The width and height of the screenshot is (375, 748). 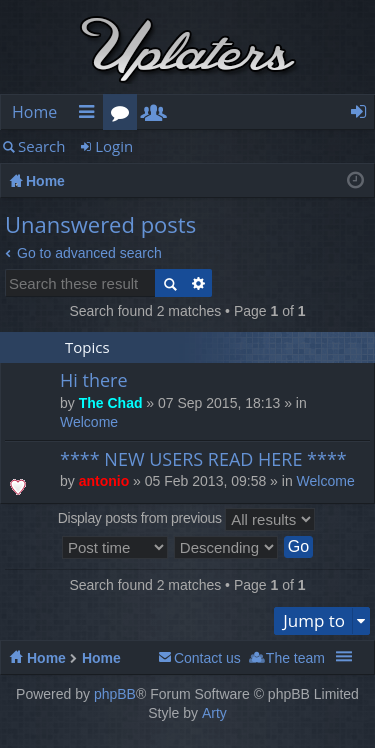 What do you see at coordinates (198, 283) in the screenshot?
I see `Advanced search` at bounding box center [198, 283].